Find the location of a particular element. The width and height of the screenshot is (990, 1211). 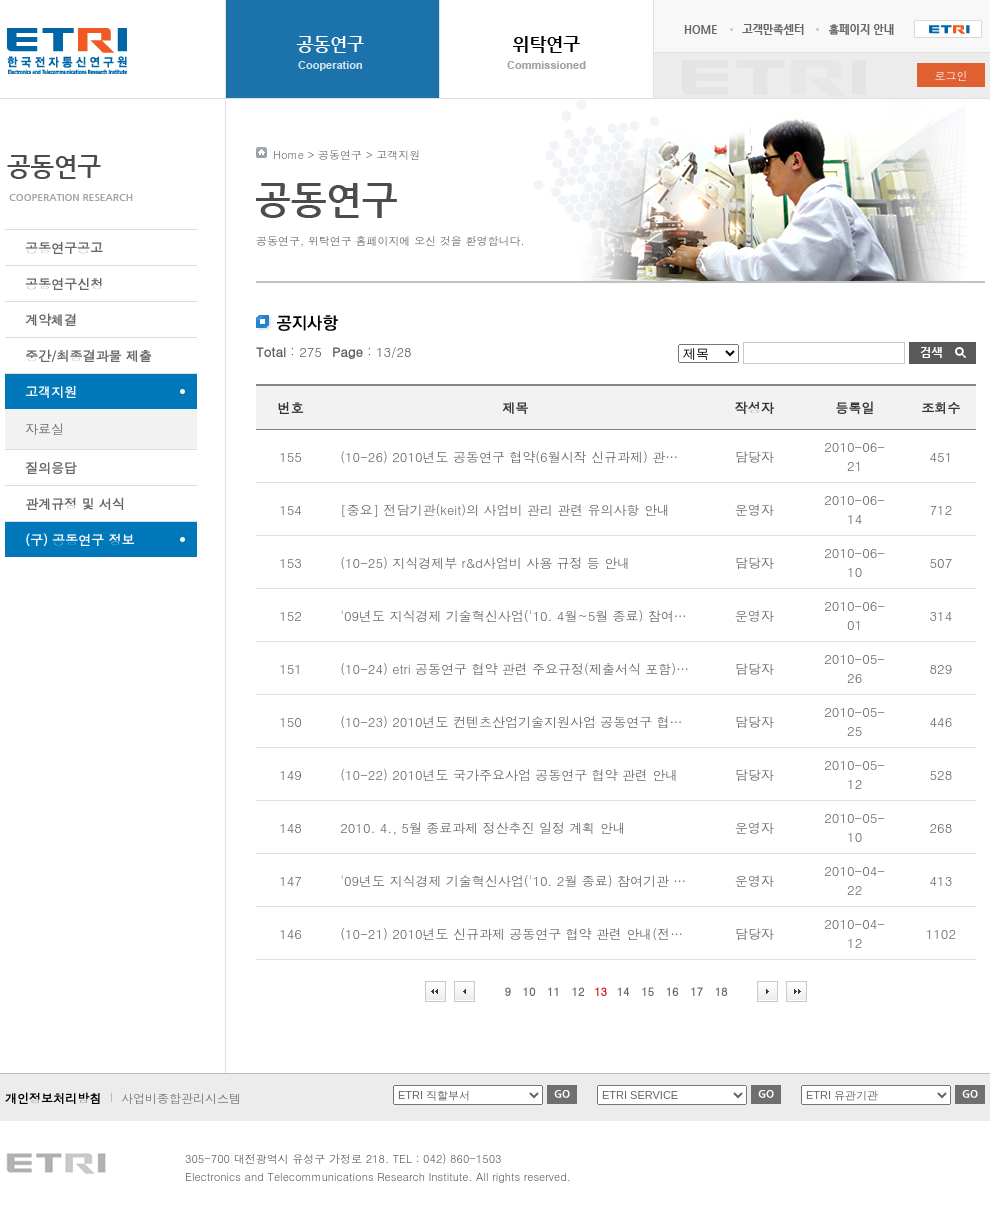

2010. 4., 5월 종료과제 정산추진 일정 계획 안내 is located at coordinates (483, 827).